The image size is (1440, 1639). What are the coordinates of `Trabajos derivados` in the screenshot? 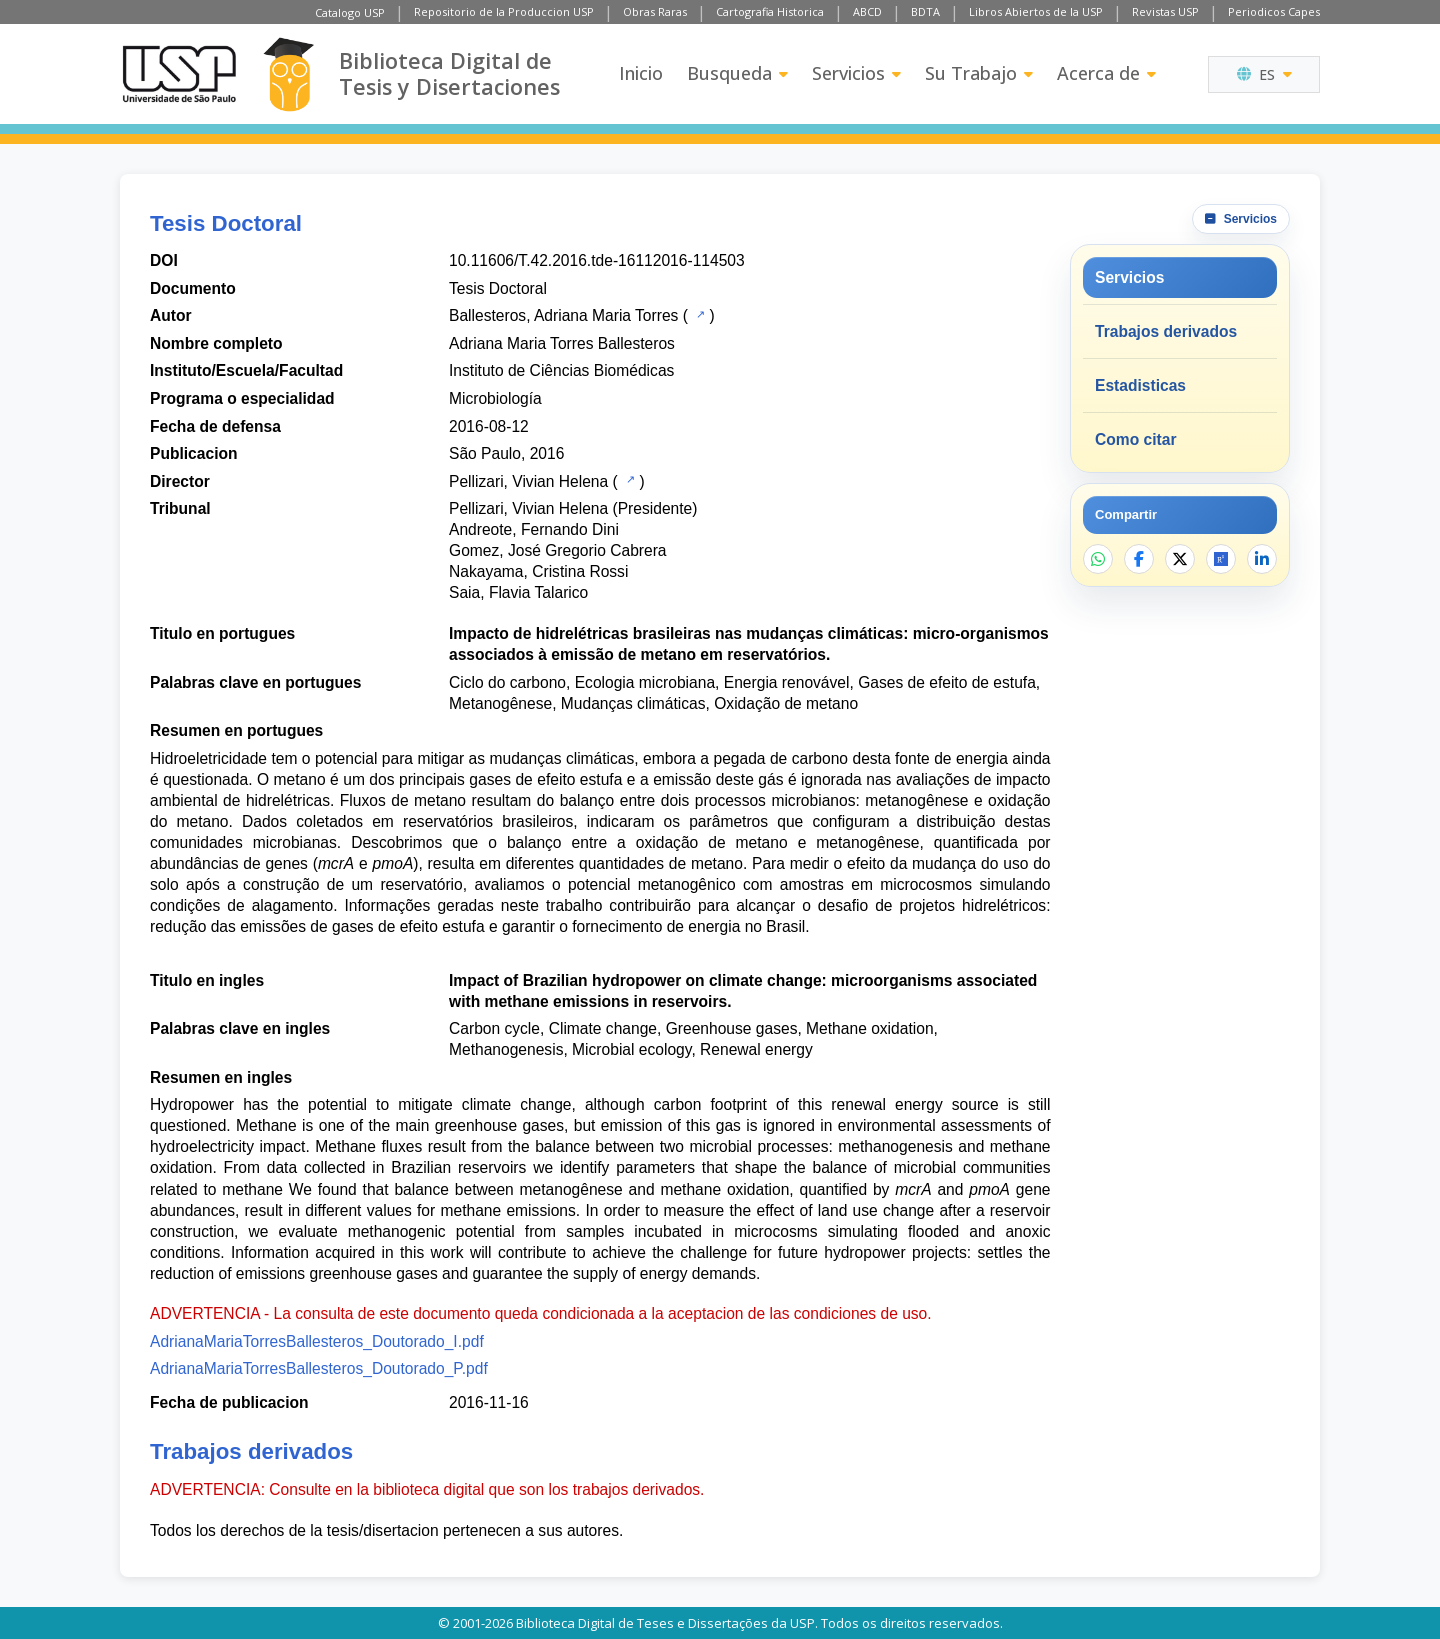 It's located at (1166, 331).